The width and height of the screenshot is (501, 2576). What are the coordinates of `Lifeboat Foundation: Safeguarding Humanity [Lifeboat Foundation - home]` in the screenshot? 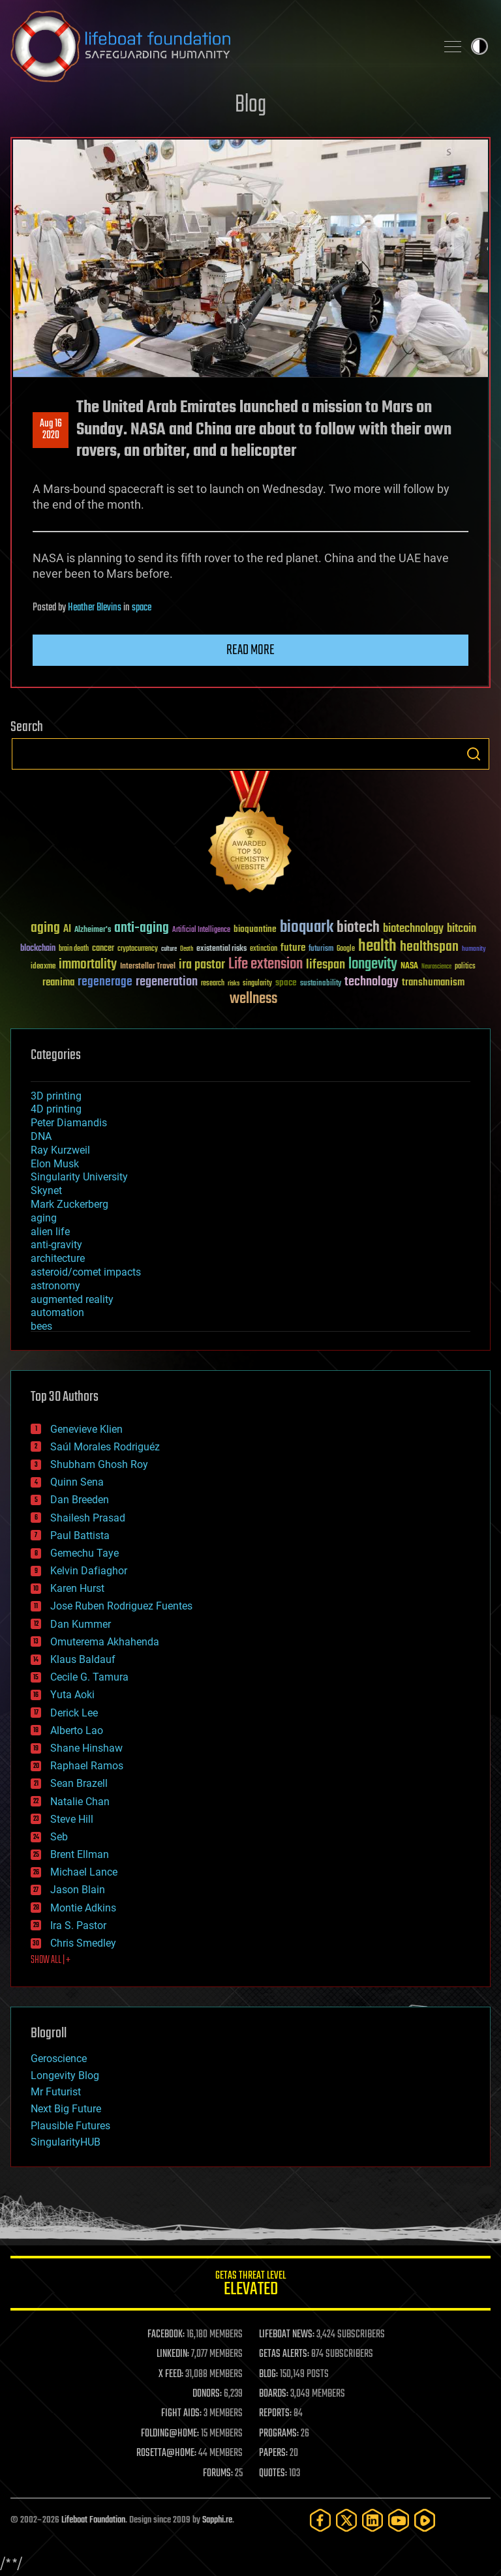 It's located at (217, 46).